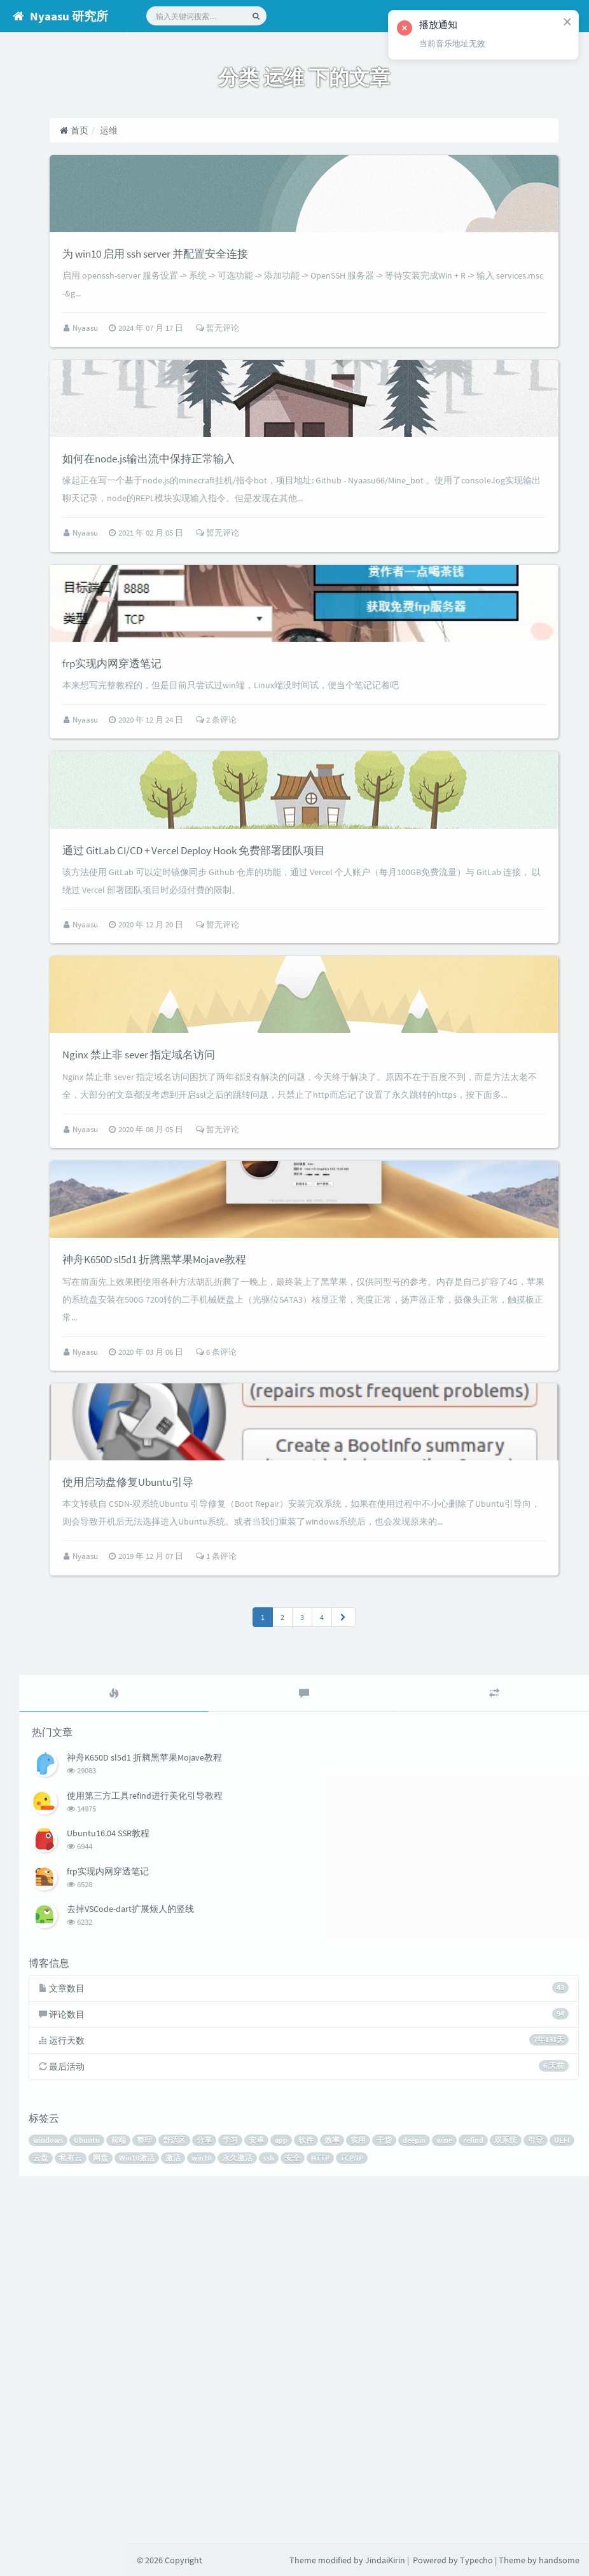  What do you see at coordinates (198, 2487) in the screenshot?
I see `Ubuntu` at bounding box center [198, 2487].